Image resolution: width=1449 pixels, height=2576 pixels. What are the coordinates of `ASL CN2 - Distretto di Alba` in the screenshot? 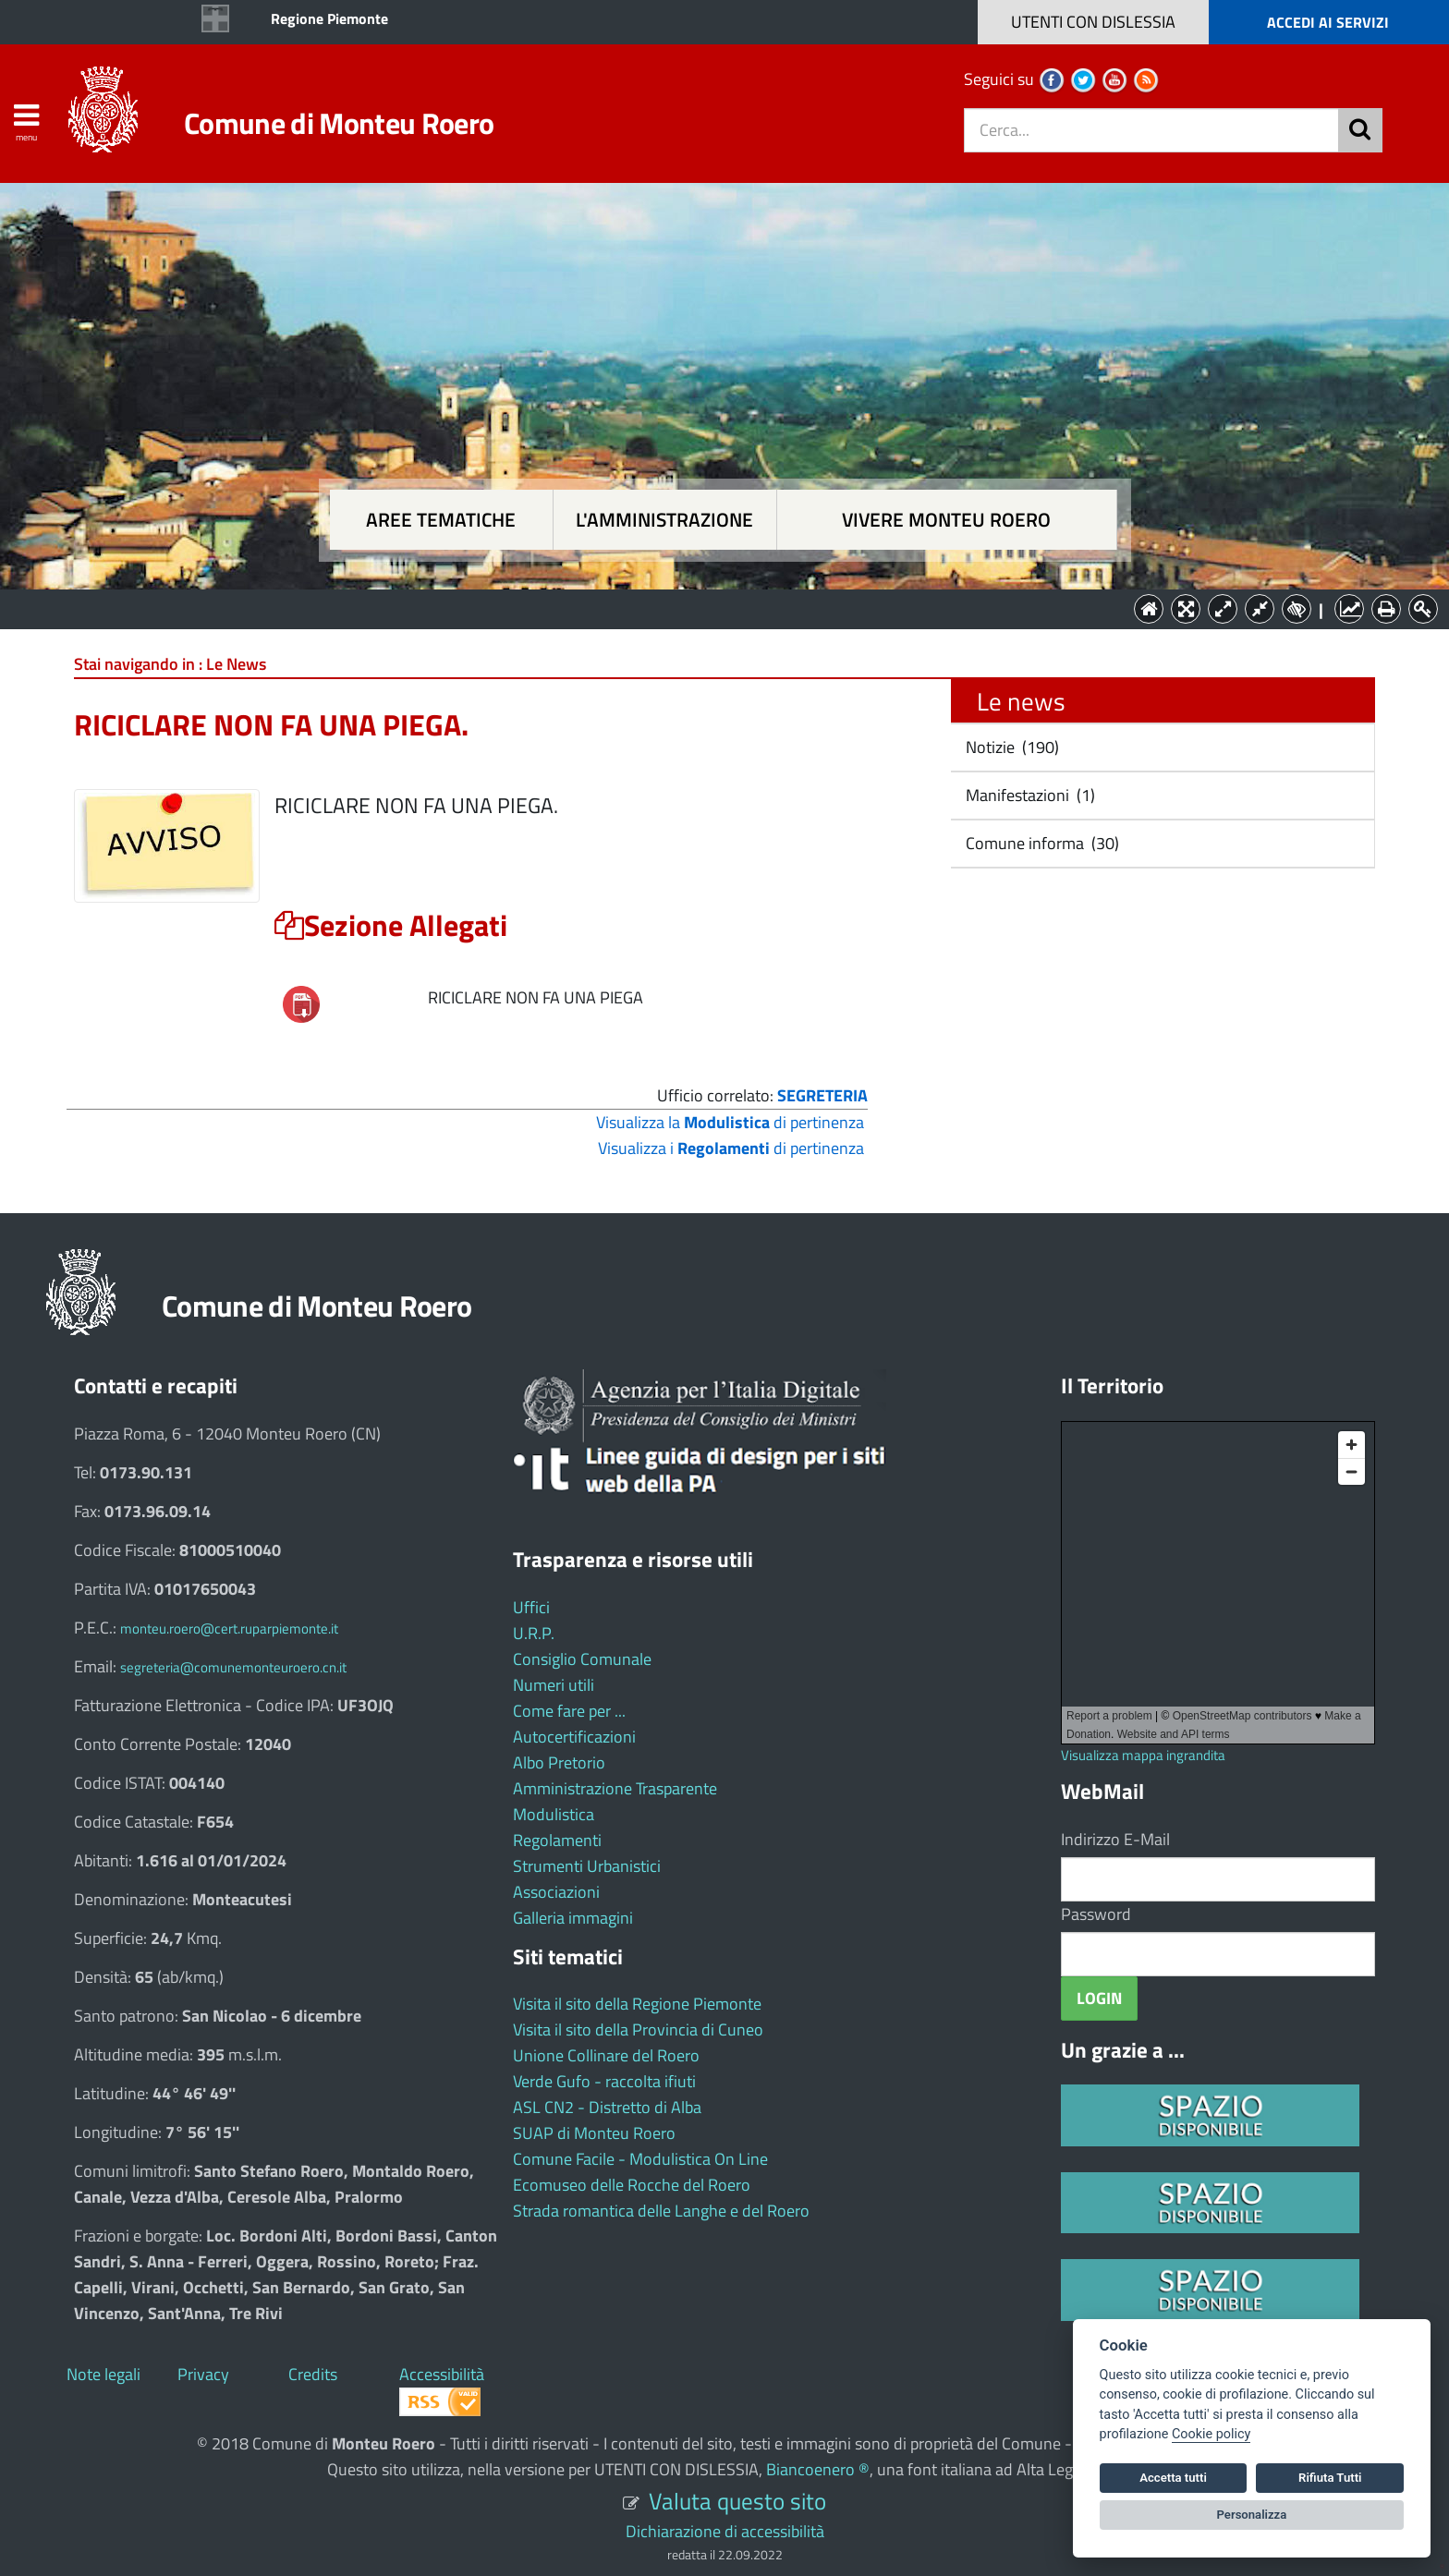 It's located at (607, 2107).